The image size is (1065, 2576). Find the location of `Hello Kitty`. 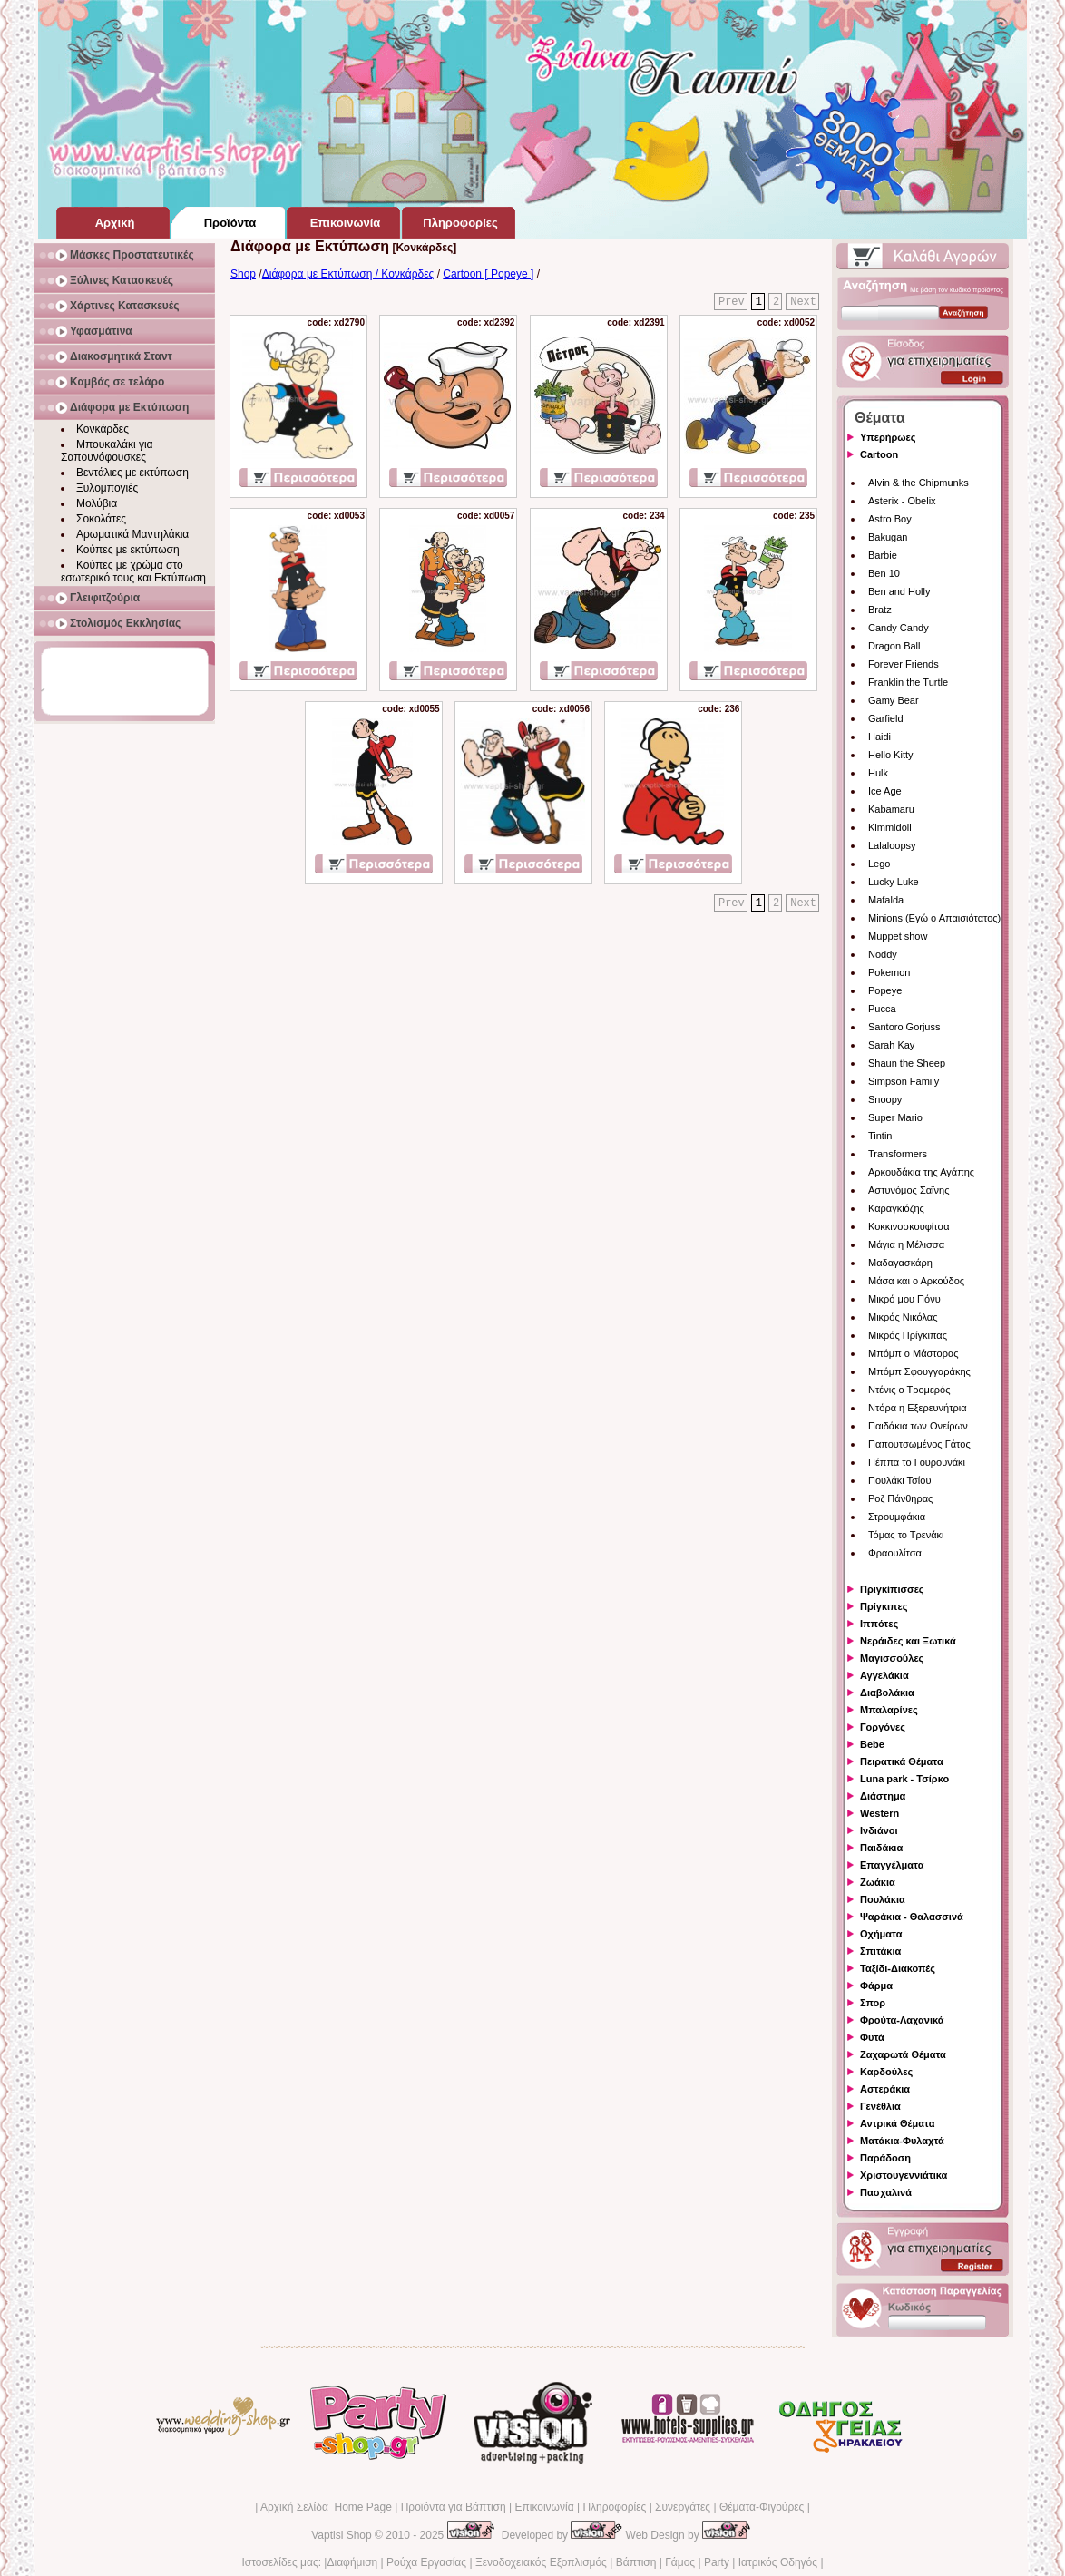

Hello Kitty is located at coordinates (891, 754).